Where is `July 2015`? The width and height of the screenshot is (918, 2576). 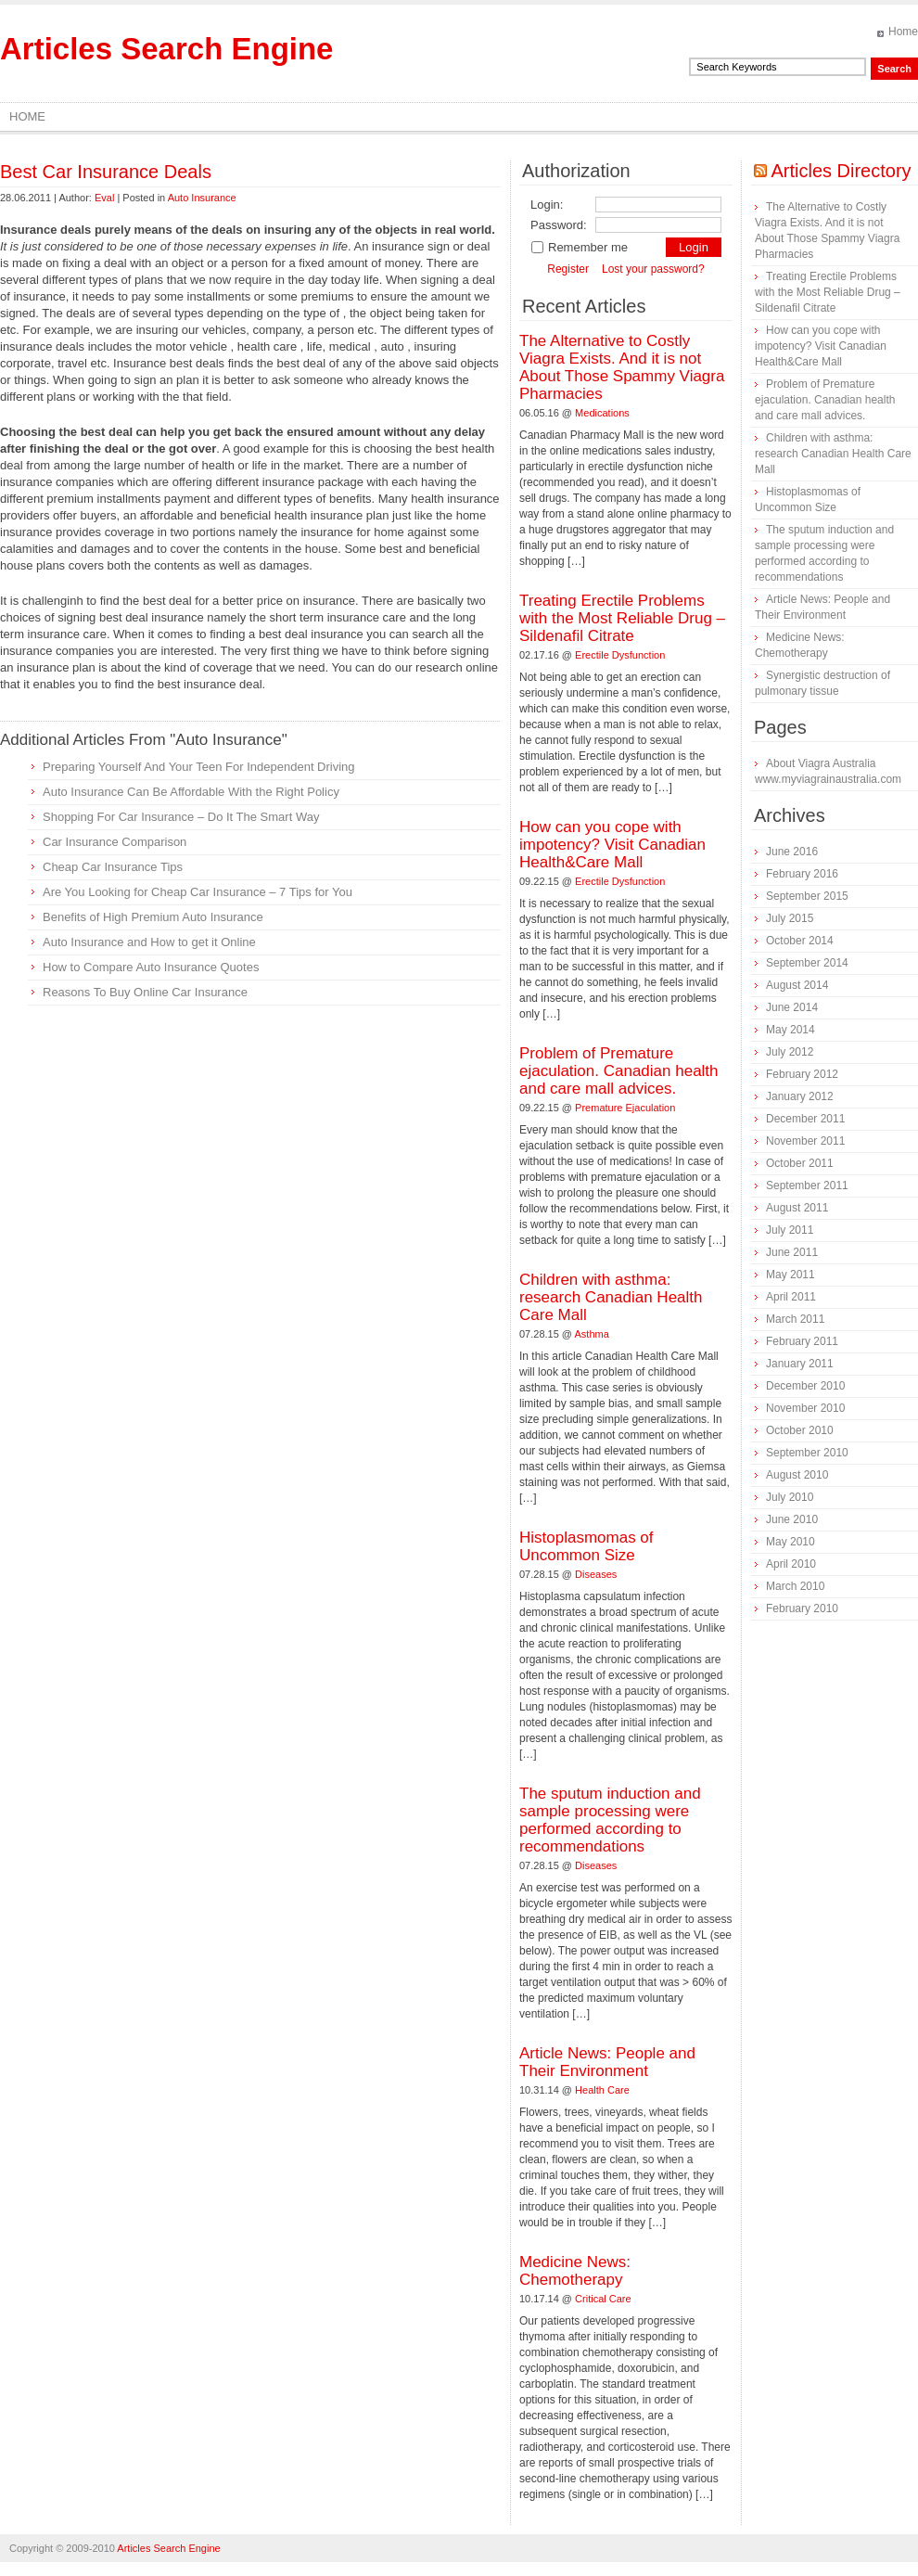
July 2015 is located at coordinates (789, 918).